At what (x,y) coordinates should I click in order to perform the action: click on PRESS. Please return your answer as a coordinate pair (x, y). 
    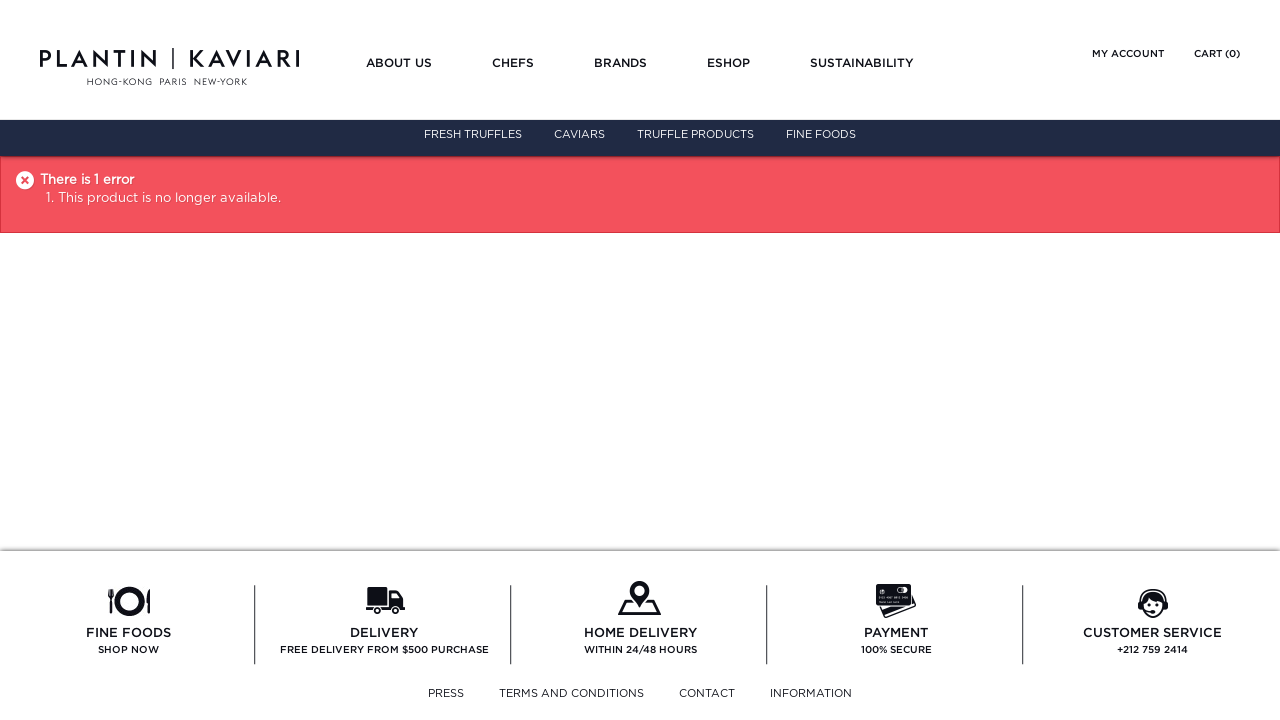
    Looking at the image, I should click on (446, 693).